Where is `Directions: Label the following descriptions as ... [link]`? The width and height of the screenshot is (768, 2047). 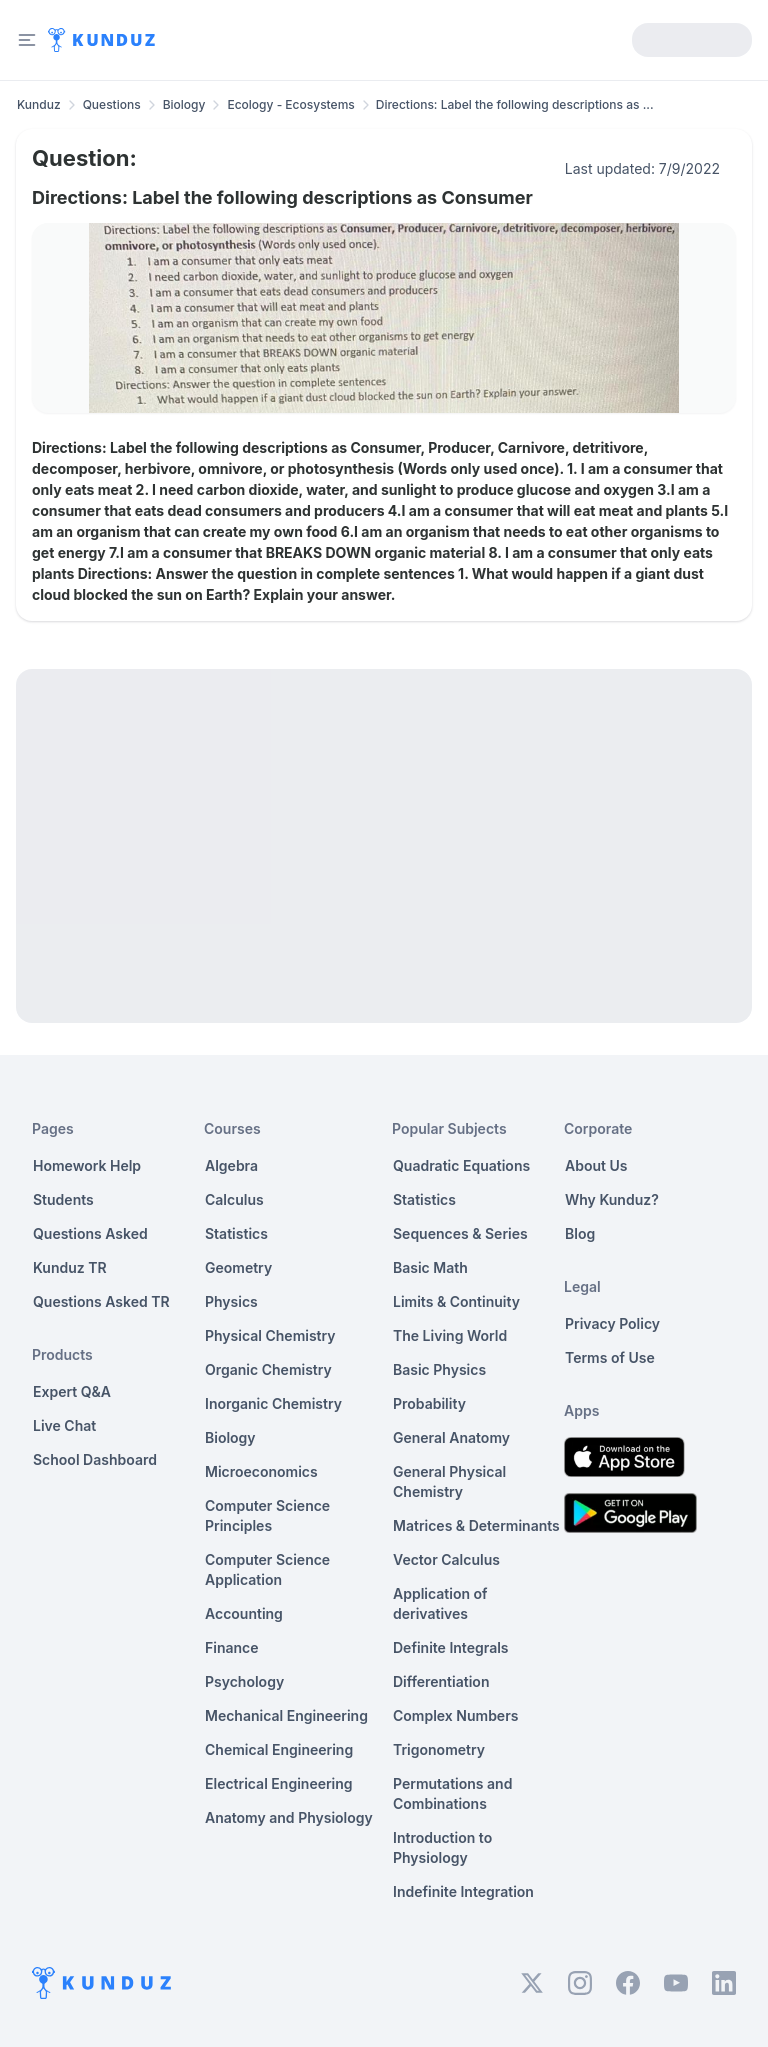
Directions: Label the following descriptions as ... [link] is located at coordinates (515, 104).